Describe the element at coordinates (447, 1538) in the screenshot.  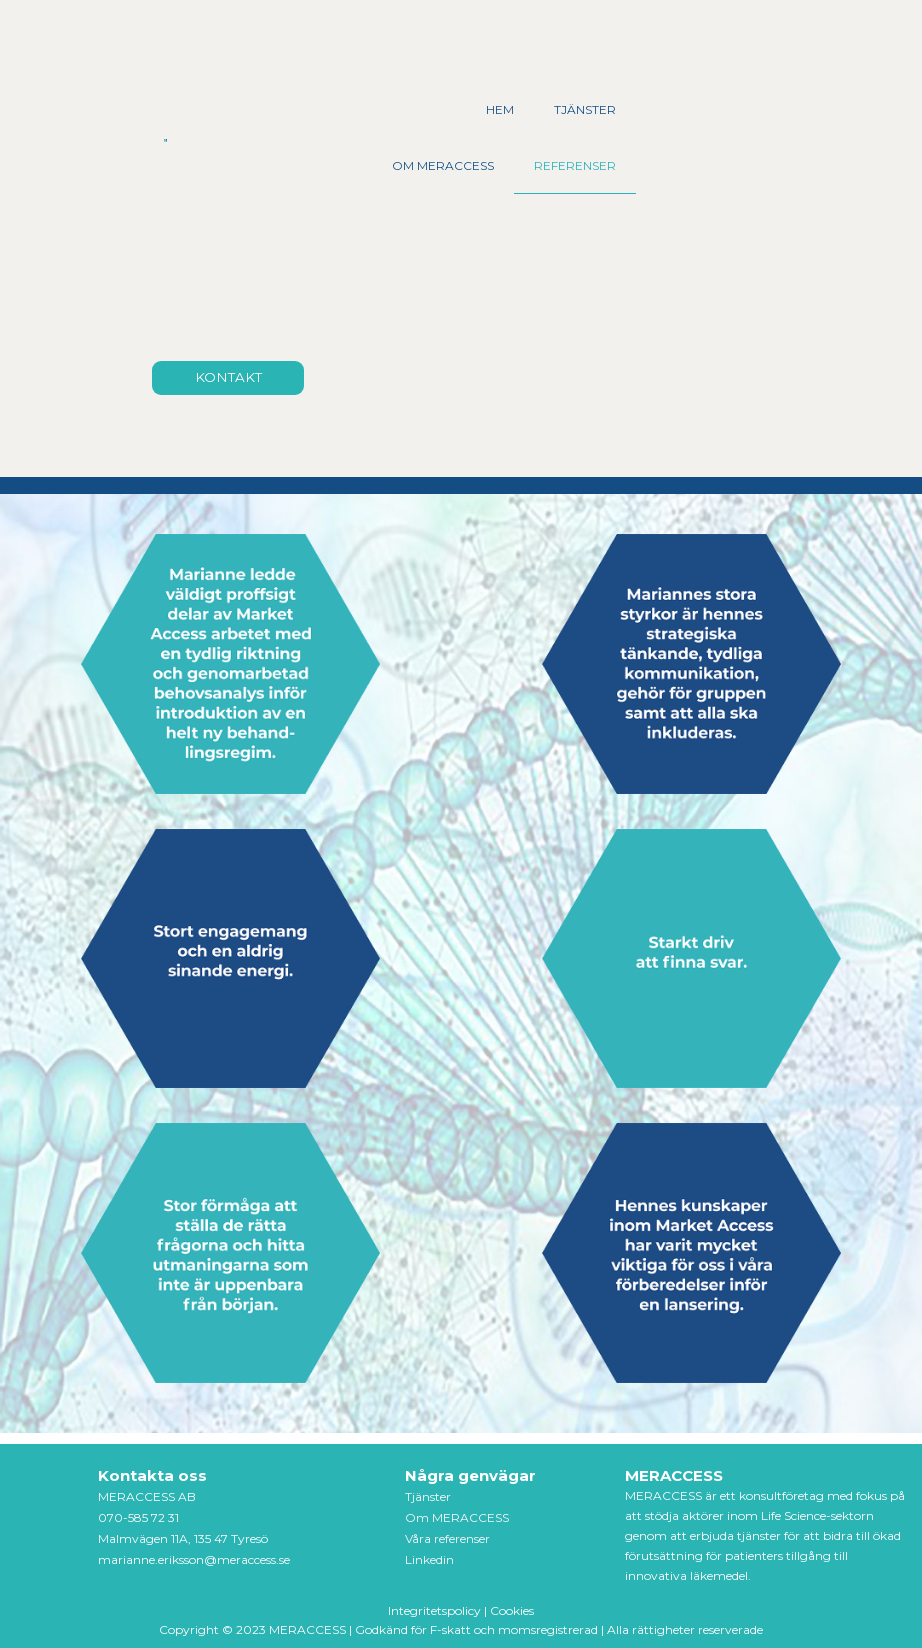
I see `Våra referenser` at that location.